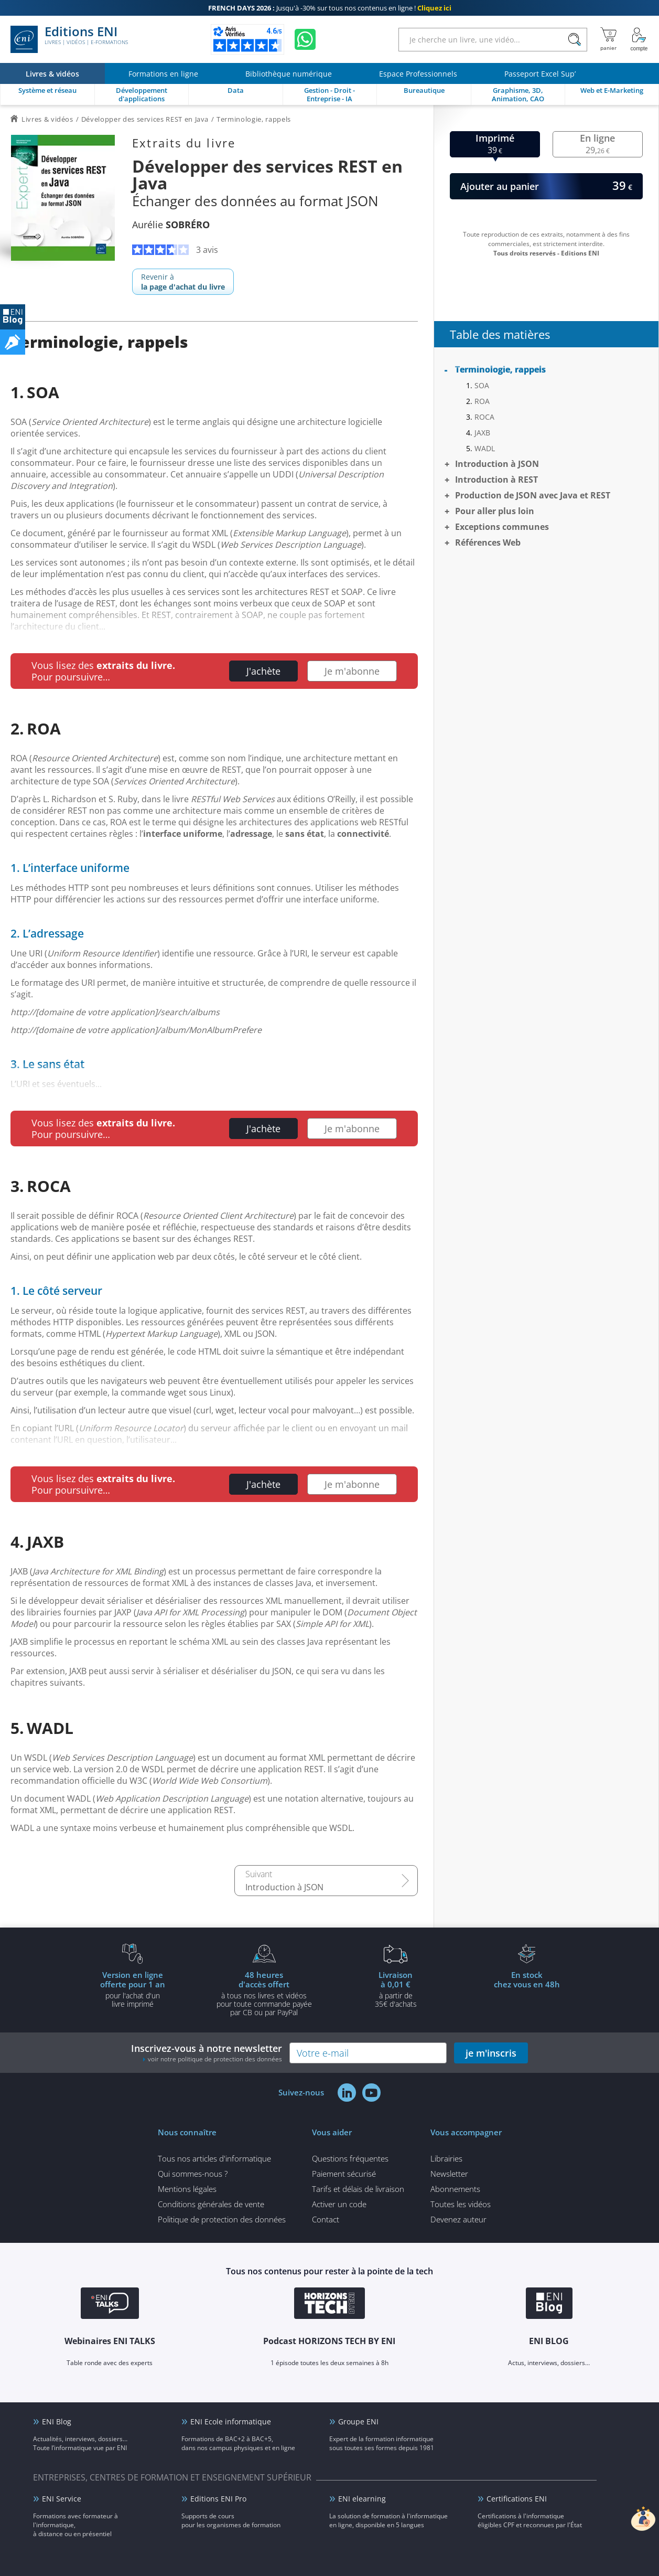  What do you see at coordinates (222, 2219) in the screenshot?
I see `Politique de protection des données` at bounding box center [222, 2219].